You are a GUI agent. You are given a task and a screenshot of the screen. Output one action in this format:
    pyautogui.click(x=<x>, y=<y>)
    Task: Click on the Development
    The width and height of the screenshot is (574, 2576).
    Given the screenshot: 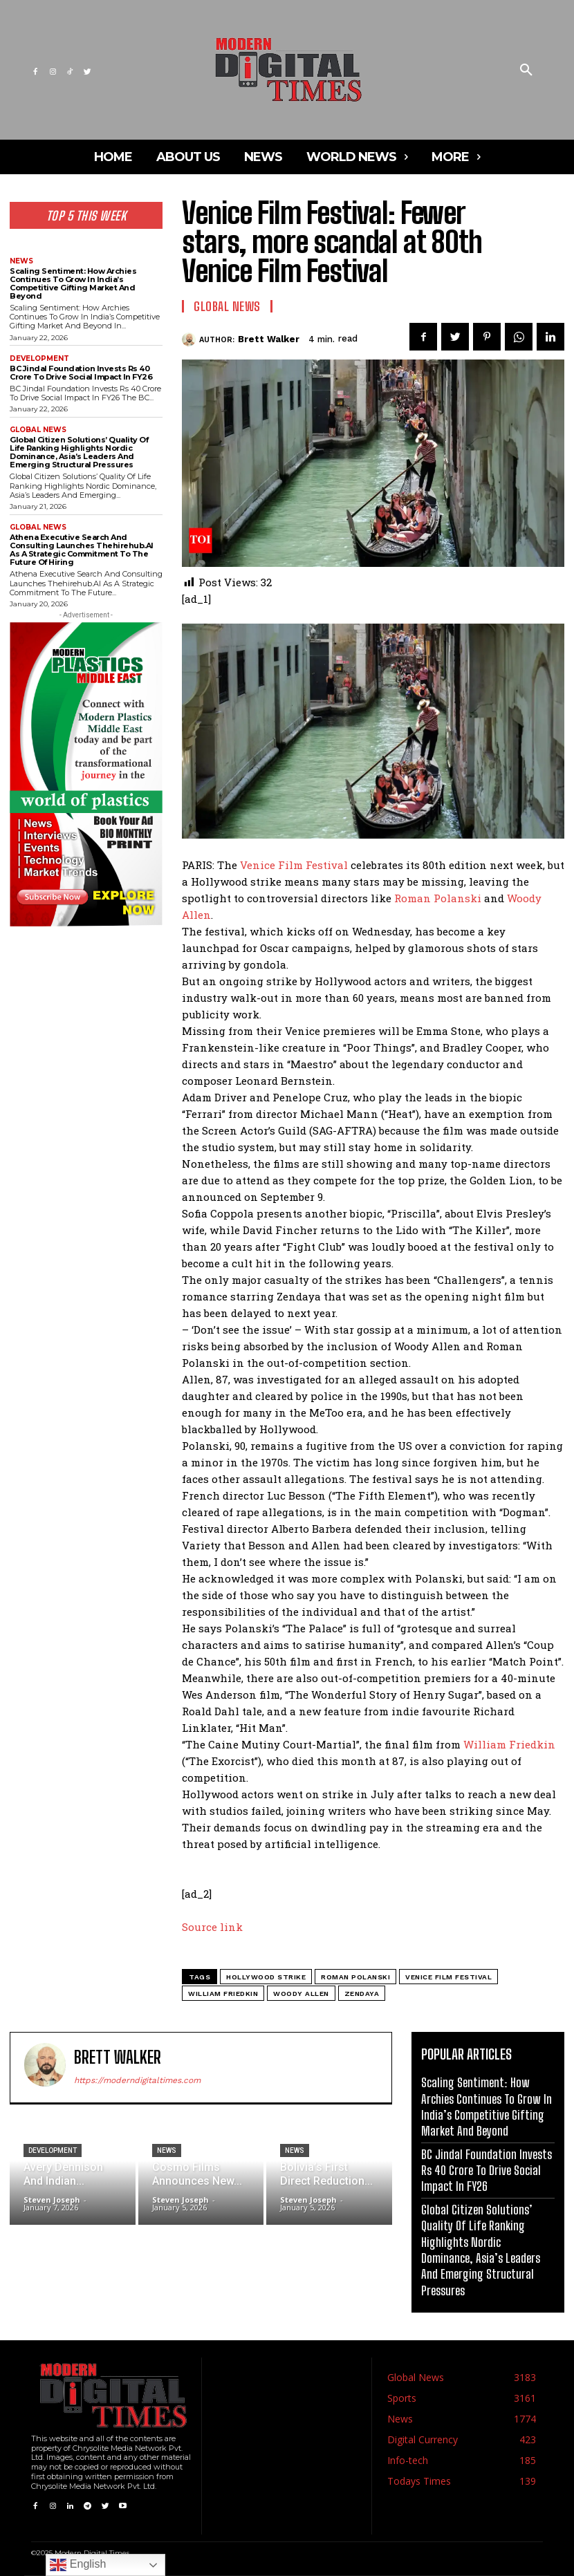 What is the action you would take?
    pyautogui.click(x=39, y=359)
    